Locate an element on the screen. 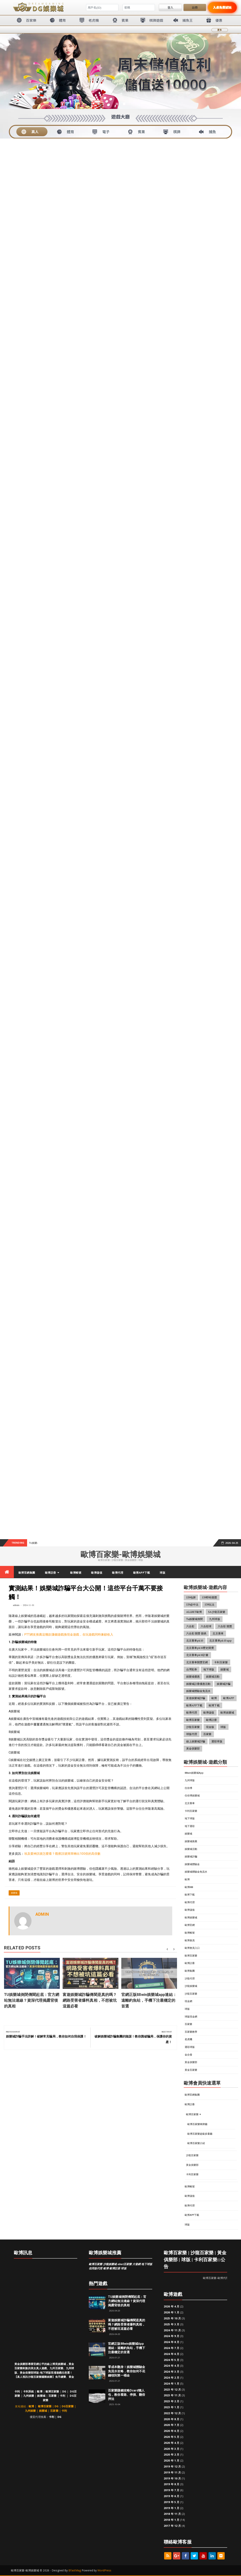  歐博註册 is located at coordinates (114, 2268).